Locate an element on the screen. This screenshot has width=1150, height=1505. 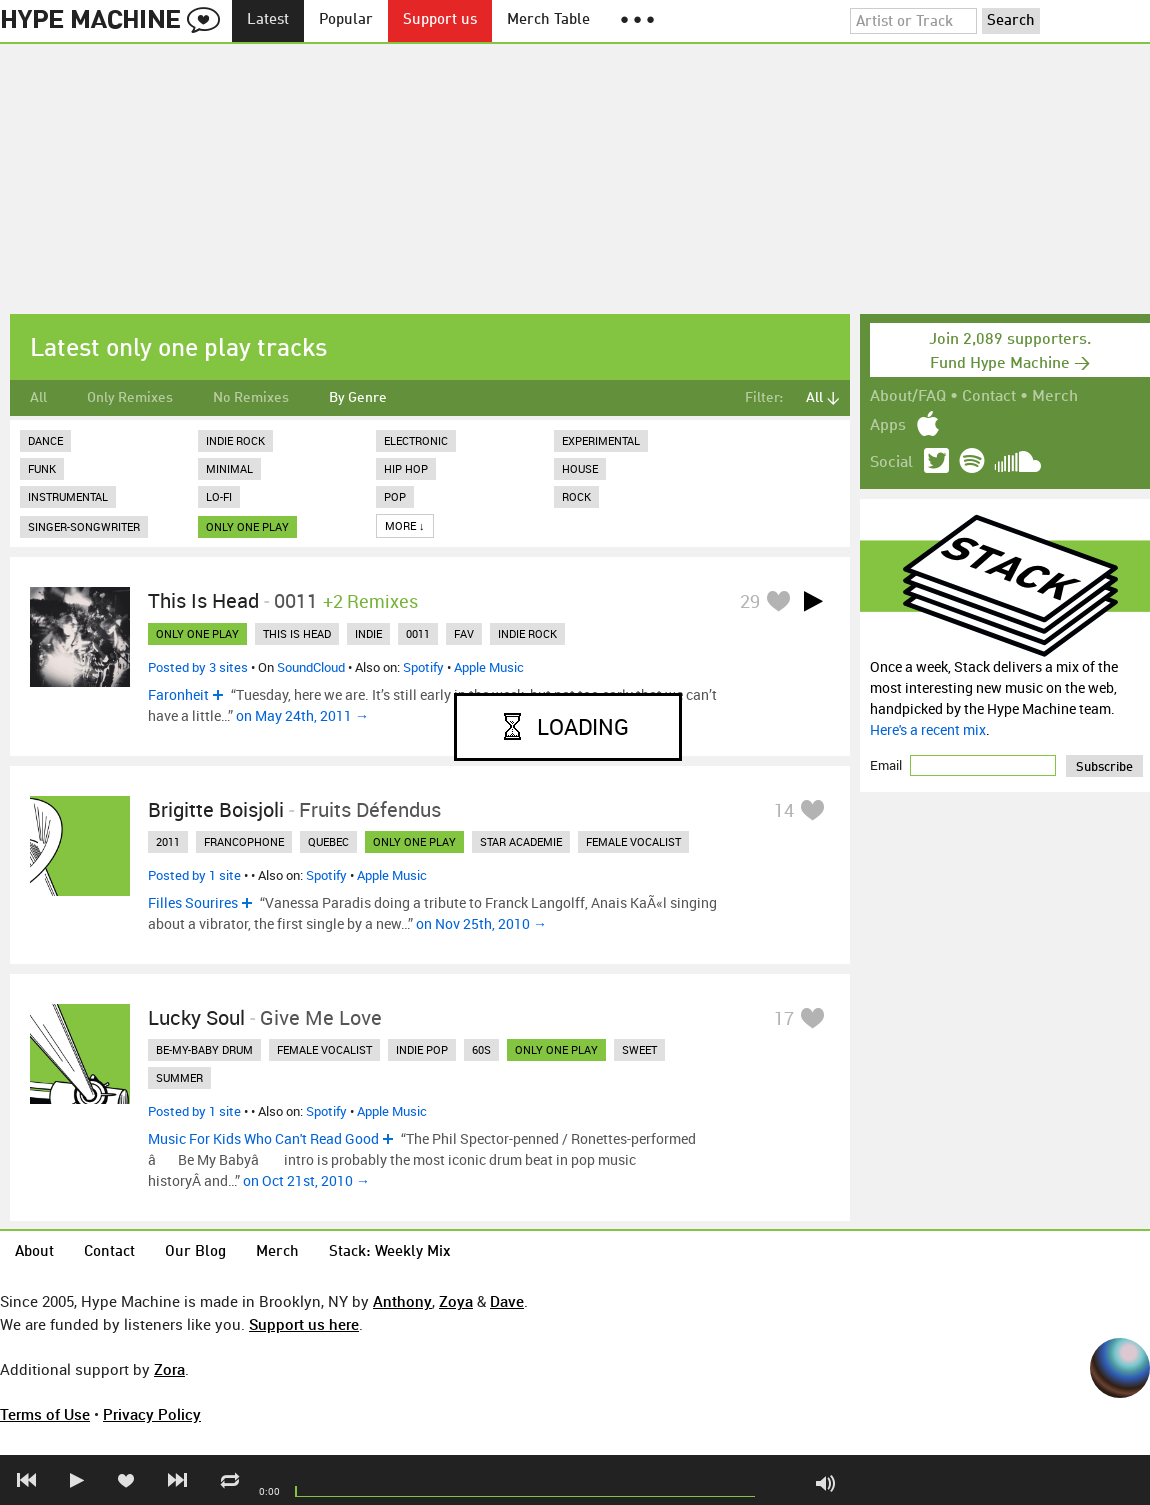
Stack: Weekly Mix is located at coordinates (390, 1252).